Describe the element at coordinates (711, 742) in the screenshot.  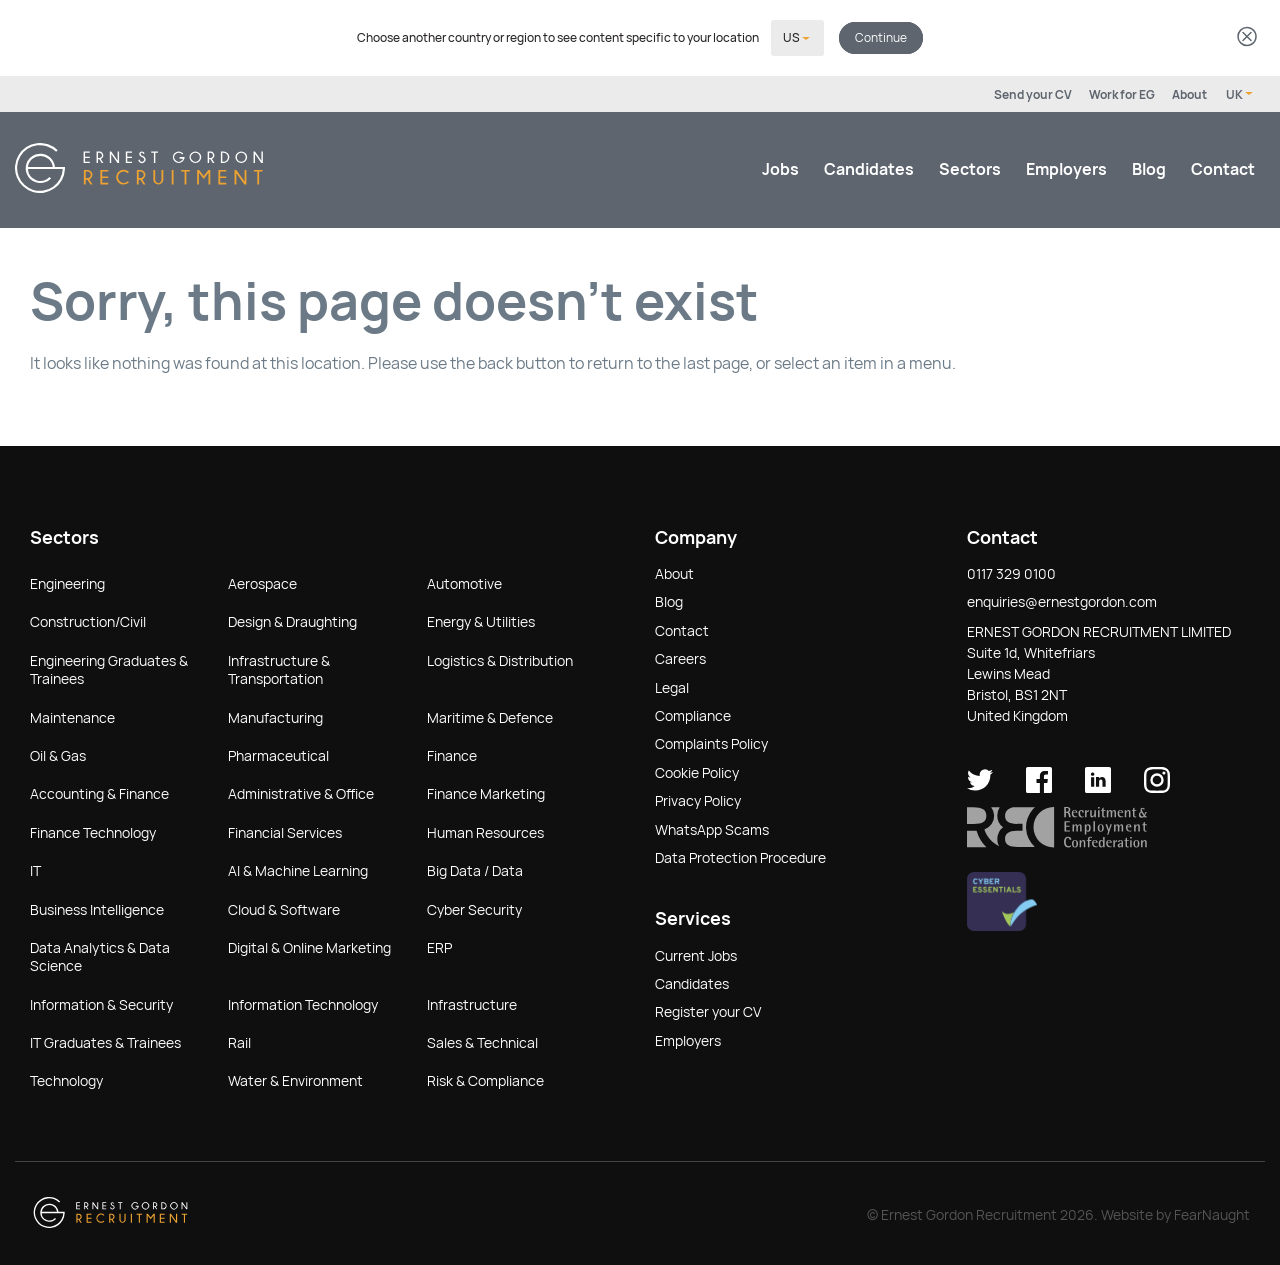
I see `Complaints Policy` at that location.